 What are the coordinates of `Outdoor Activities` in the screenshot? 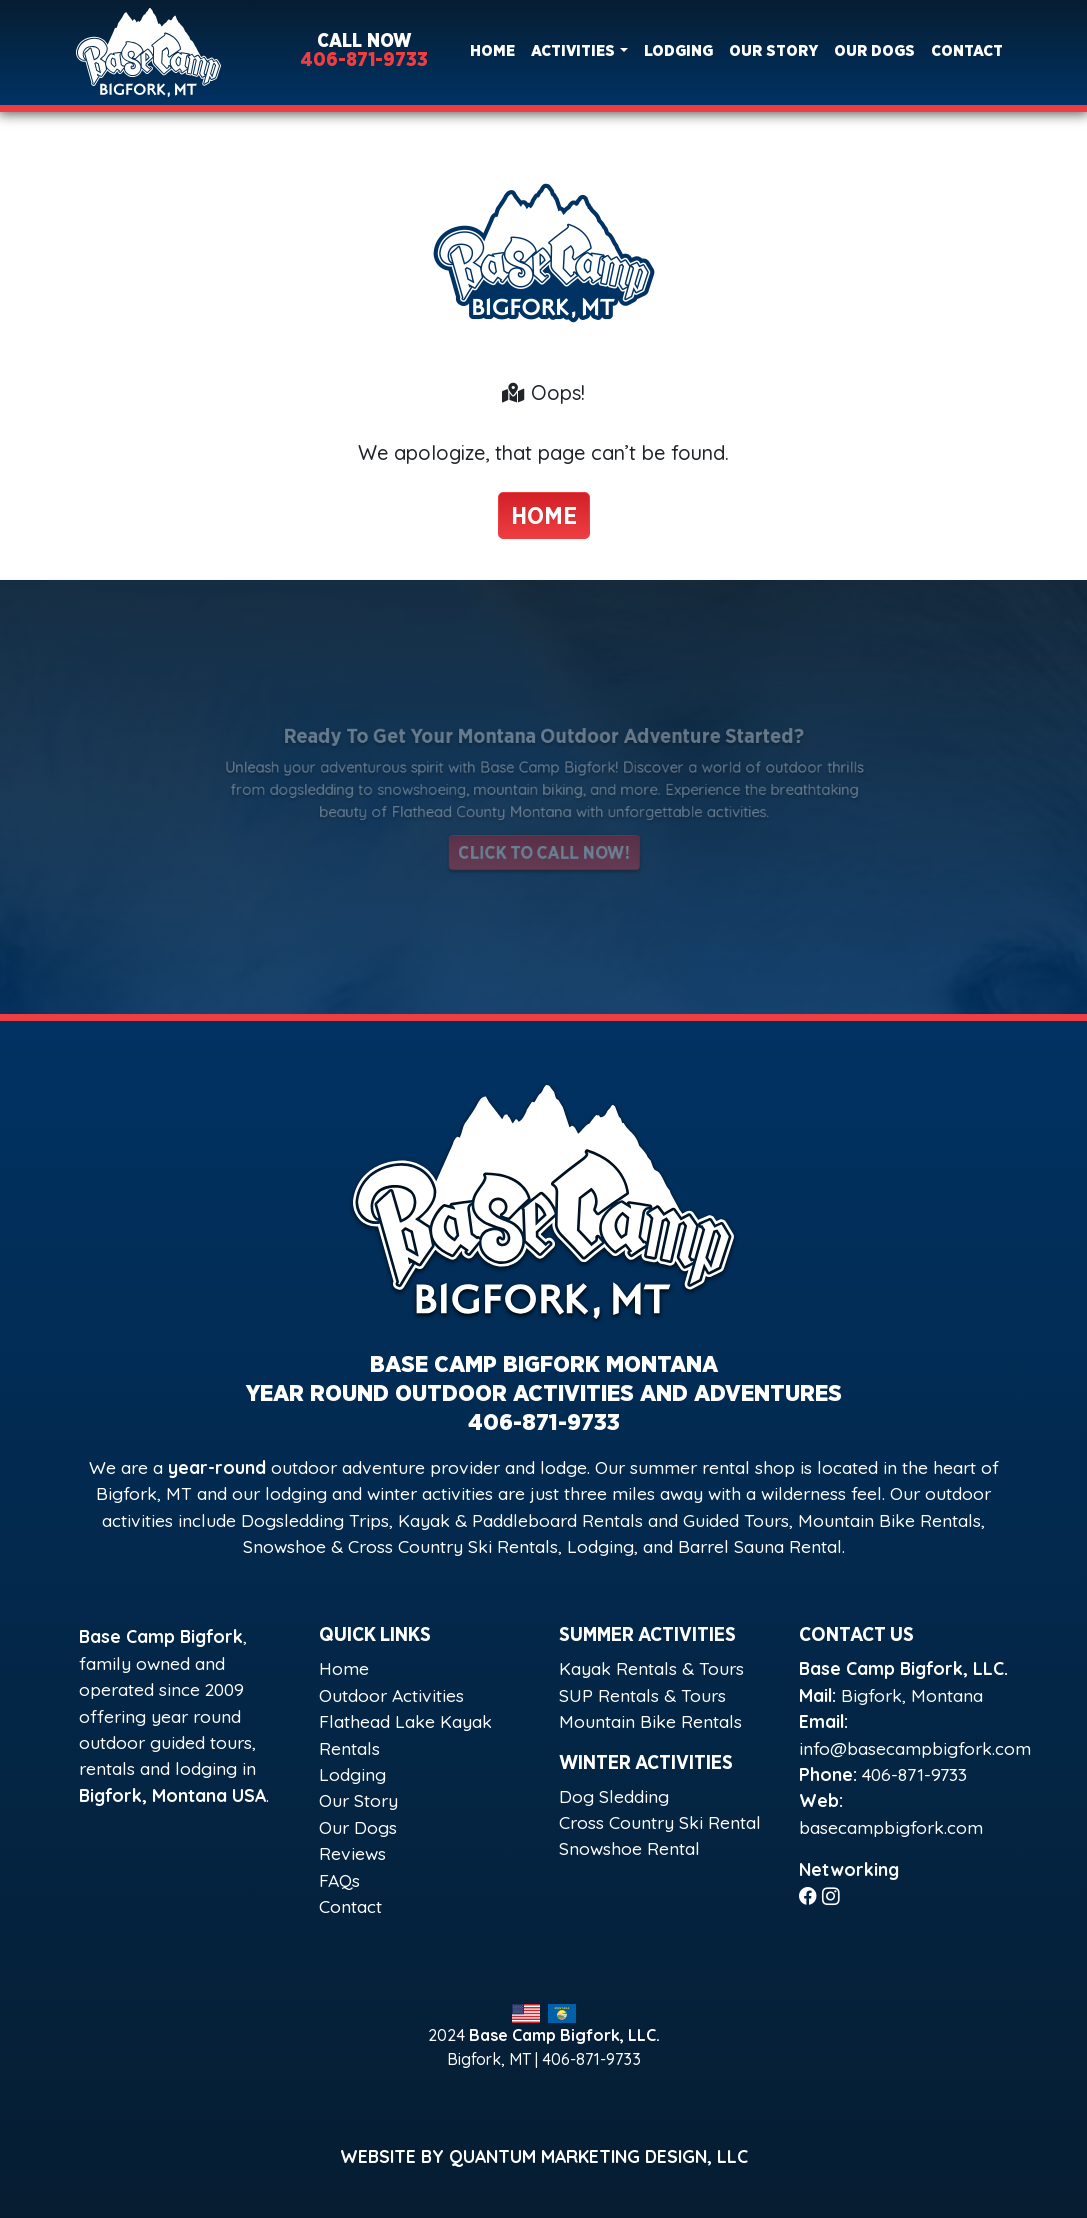 It's located at (391, 1695).